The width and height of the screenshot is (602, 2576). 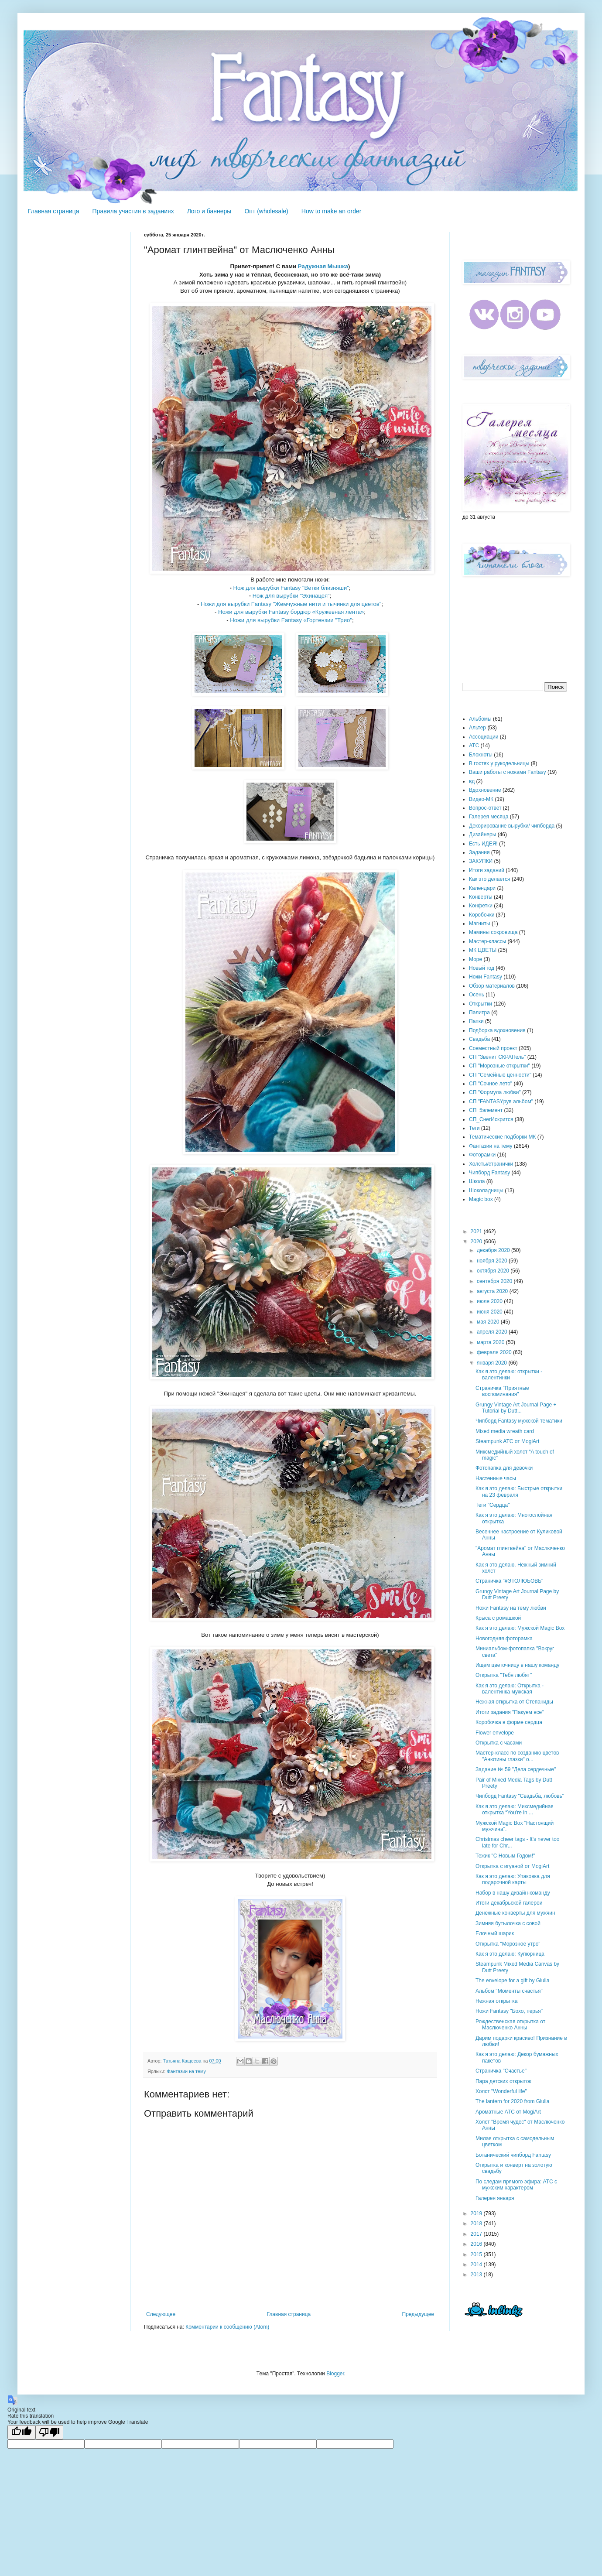 What do you see at coordinates (493, 1261) in the screenshot?
I see `ноября 2020` at bounding box center [493, 1261].